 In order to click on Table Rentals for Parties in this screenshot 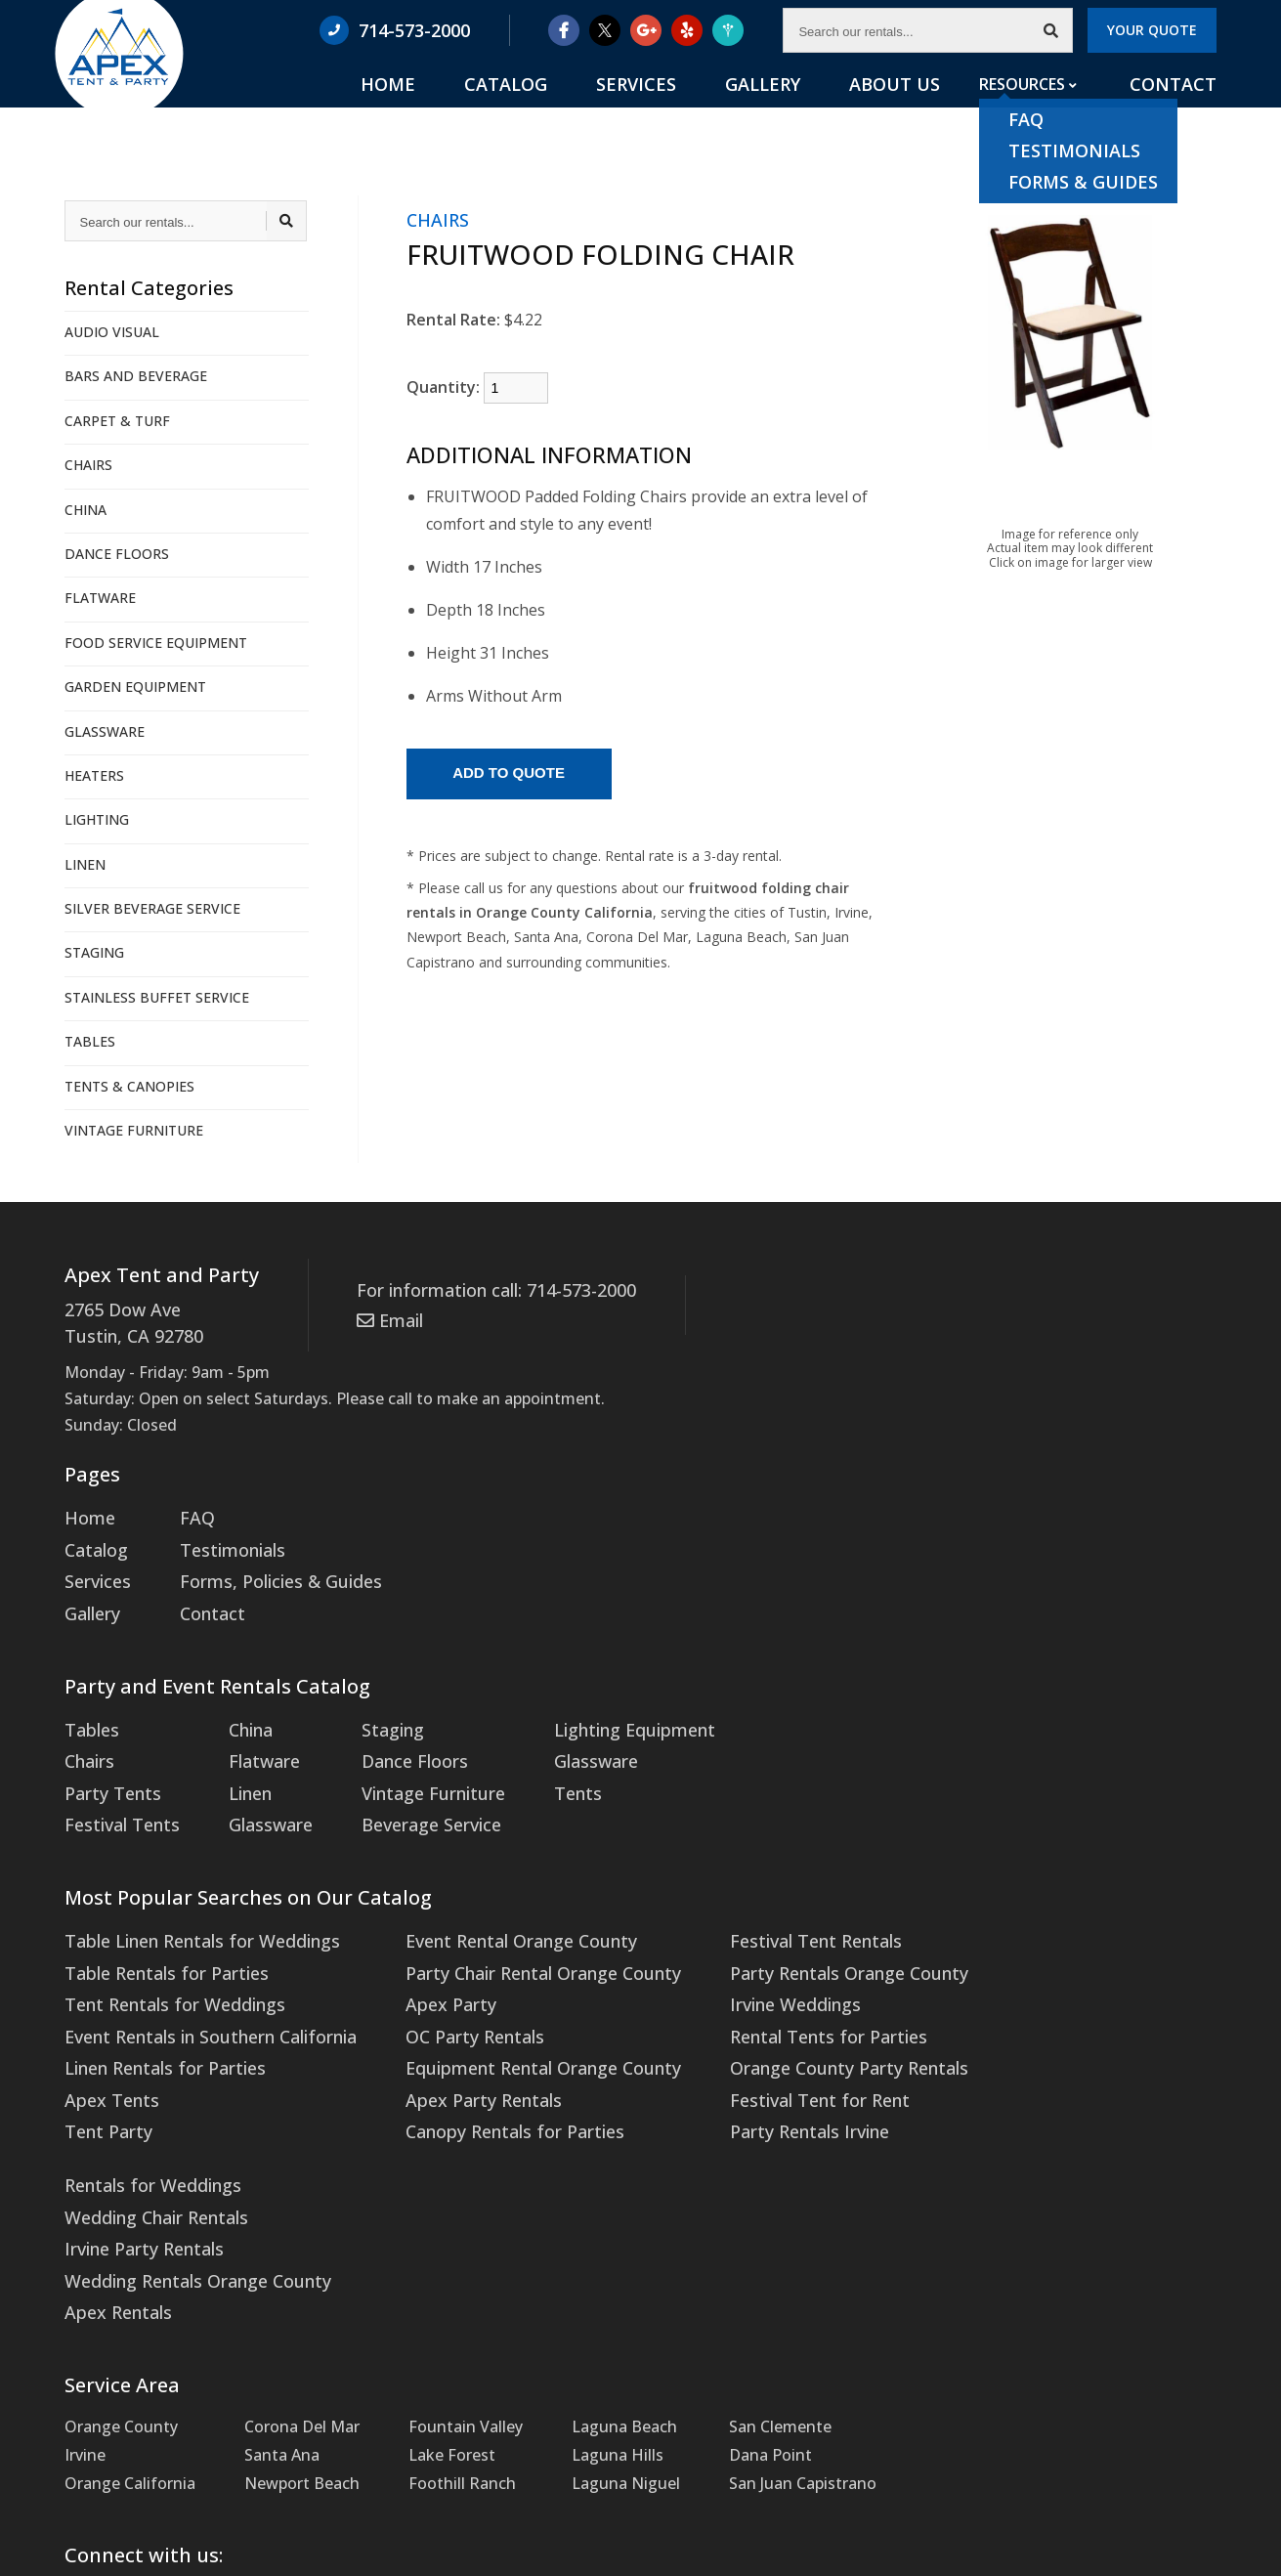, I will do `click(156, 1936)`.